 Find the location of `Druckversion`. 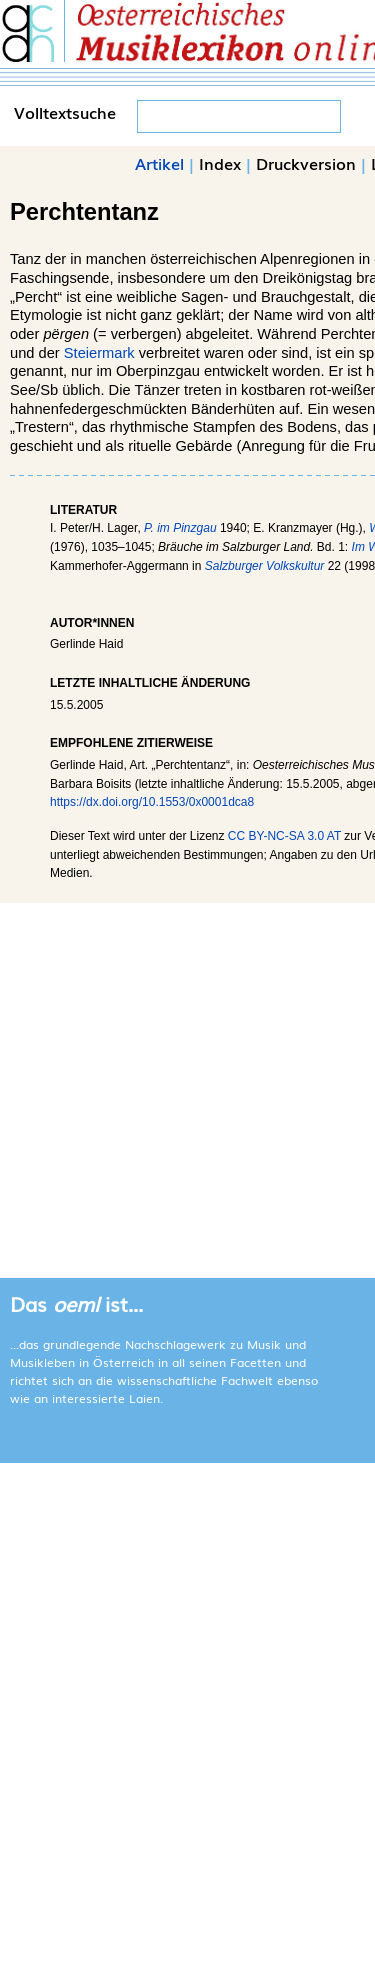

Druckversion is located at coordinates (306, 163).